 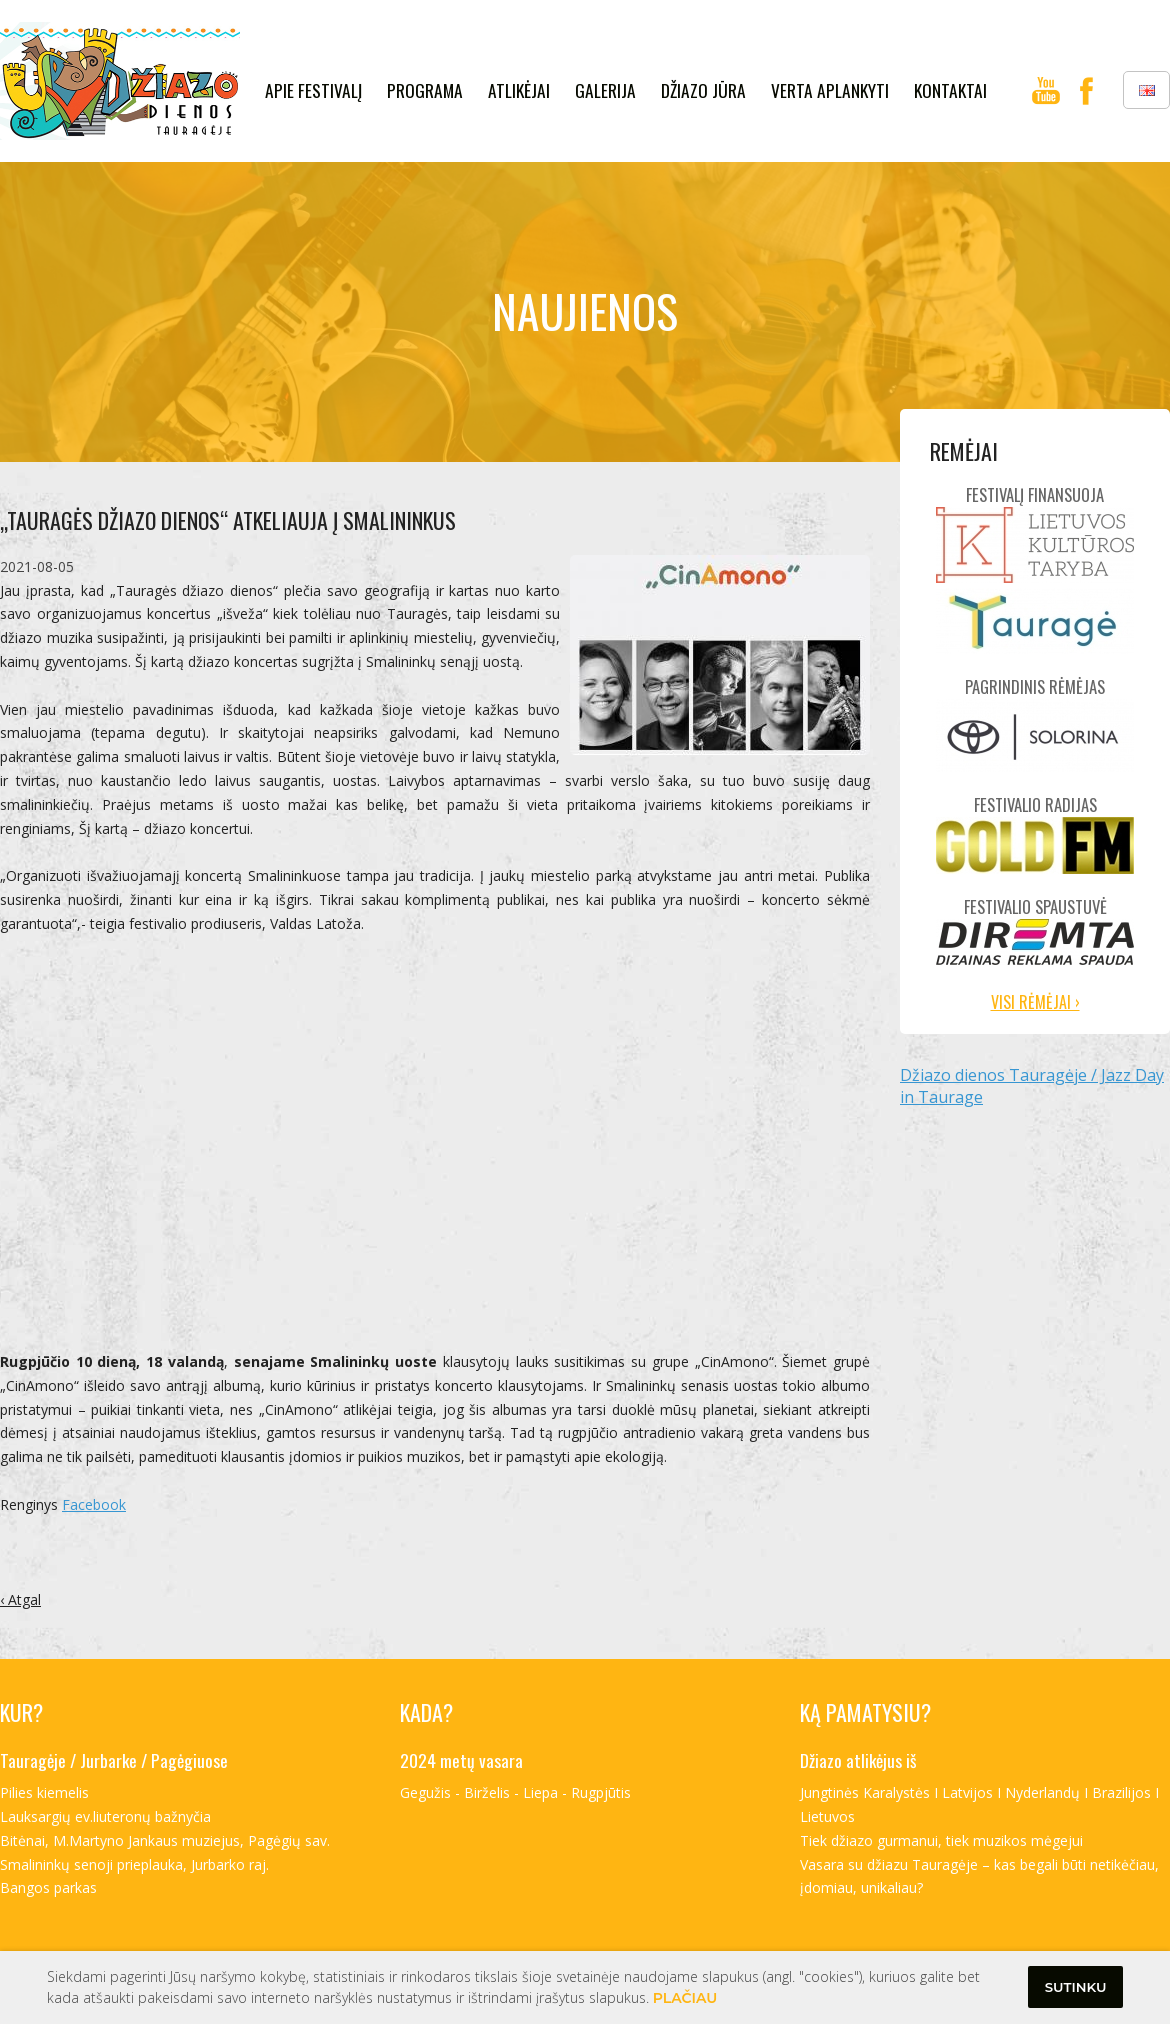 I want to click on Facebook, so click(x=94, y=1504).